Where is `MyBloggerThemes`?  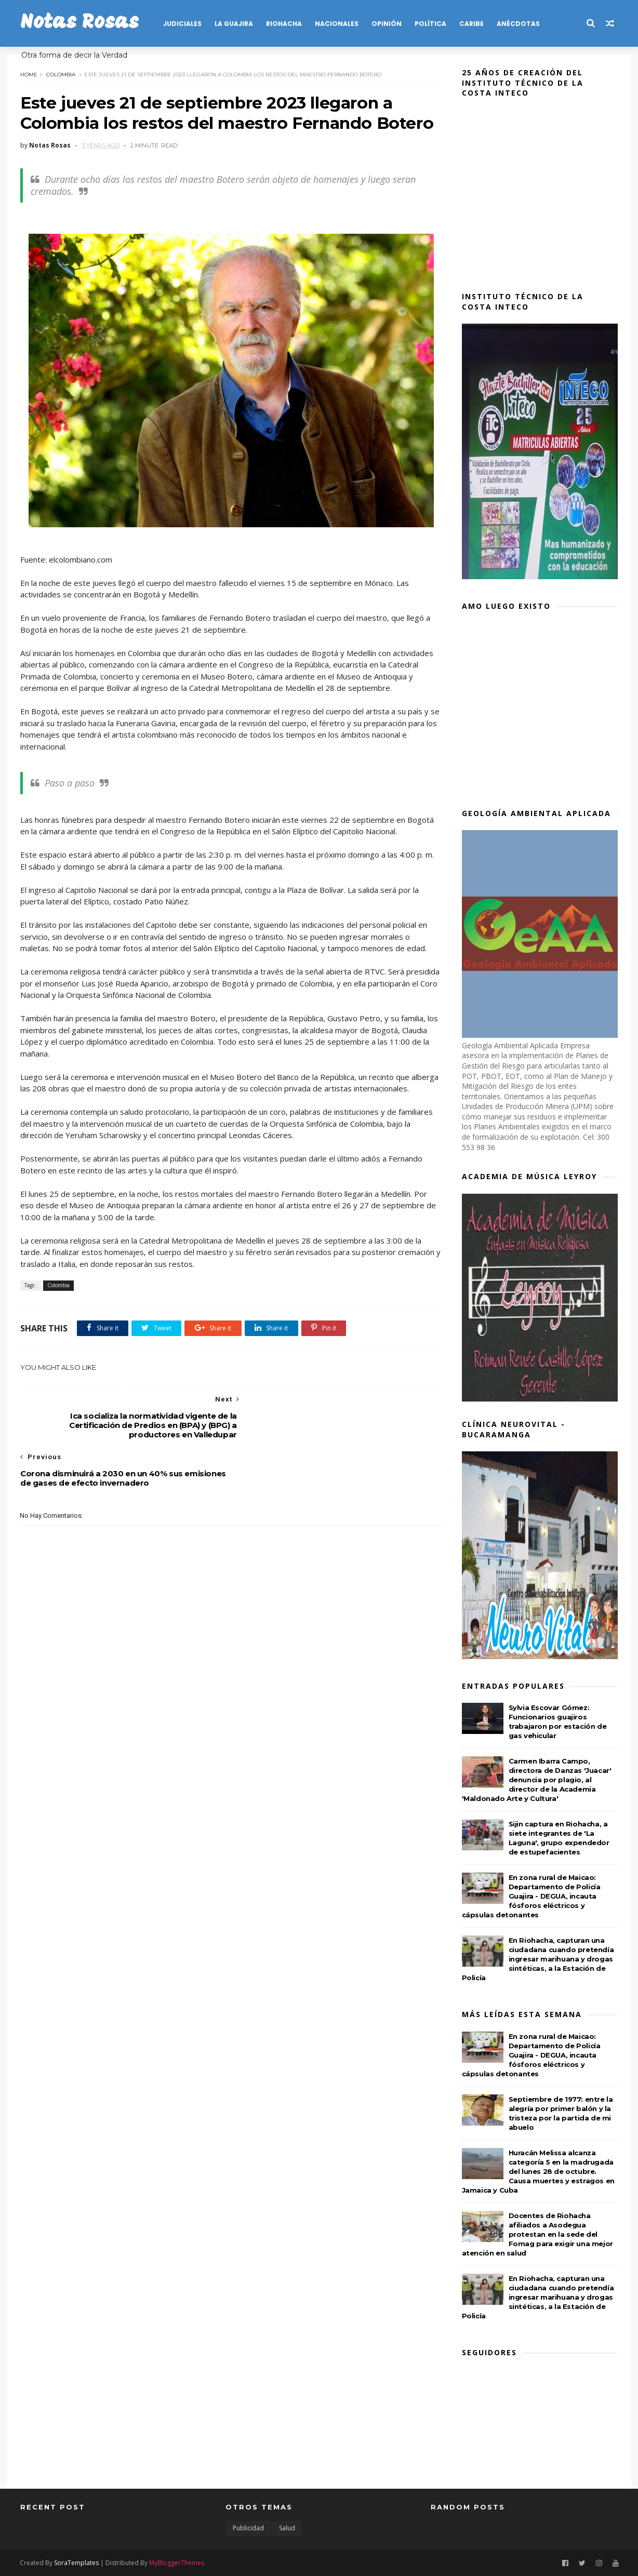 MyBloggerThemes is located at coordinates (177, 2562).